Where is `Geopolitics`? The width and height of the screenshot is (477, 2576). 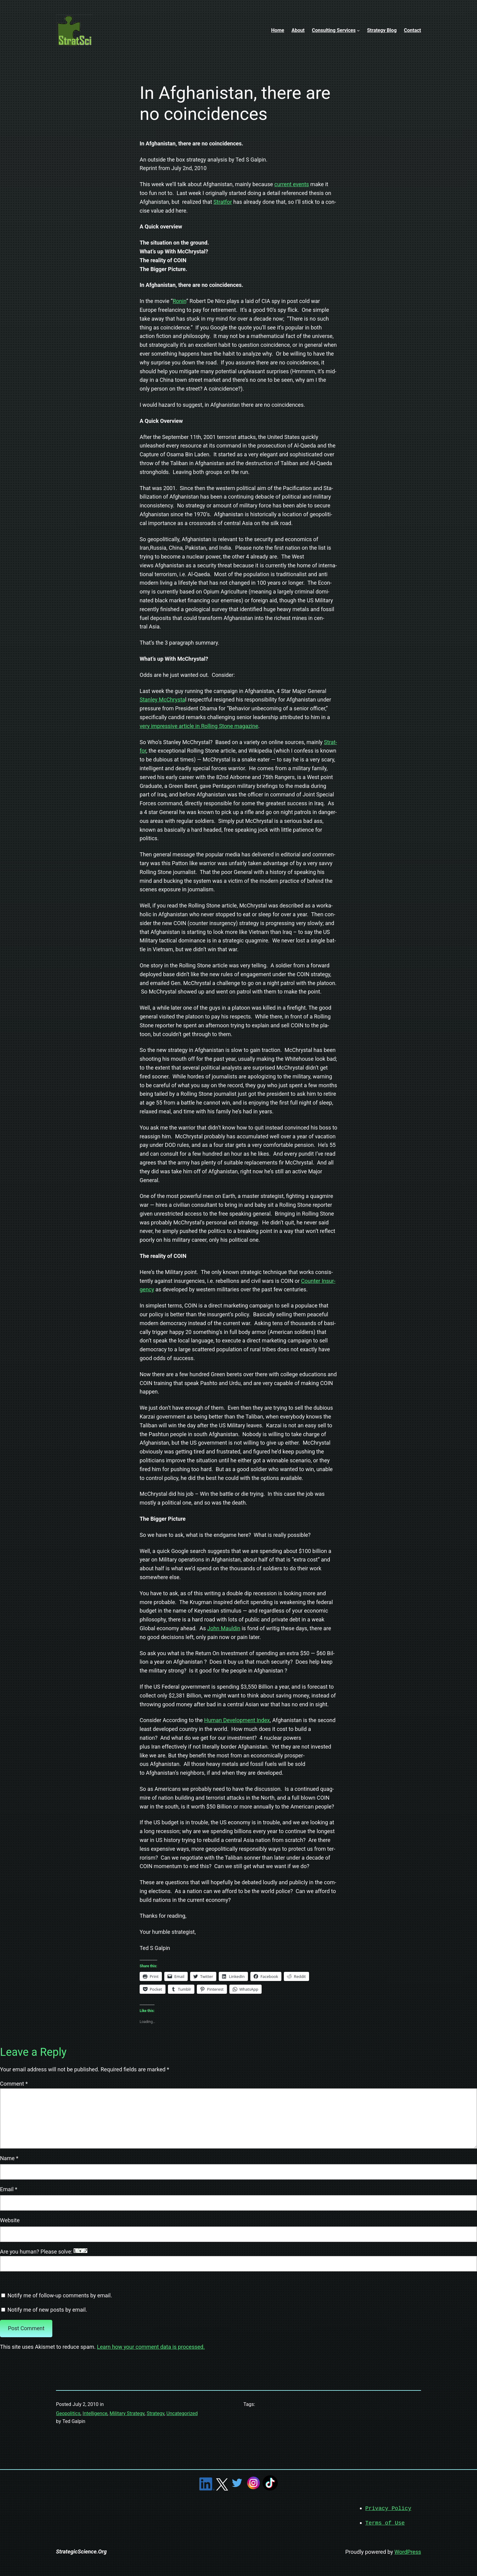 Geopolitics is located at coordinates (68, 2413).